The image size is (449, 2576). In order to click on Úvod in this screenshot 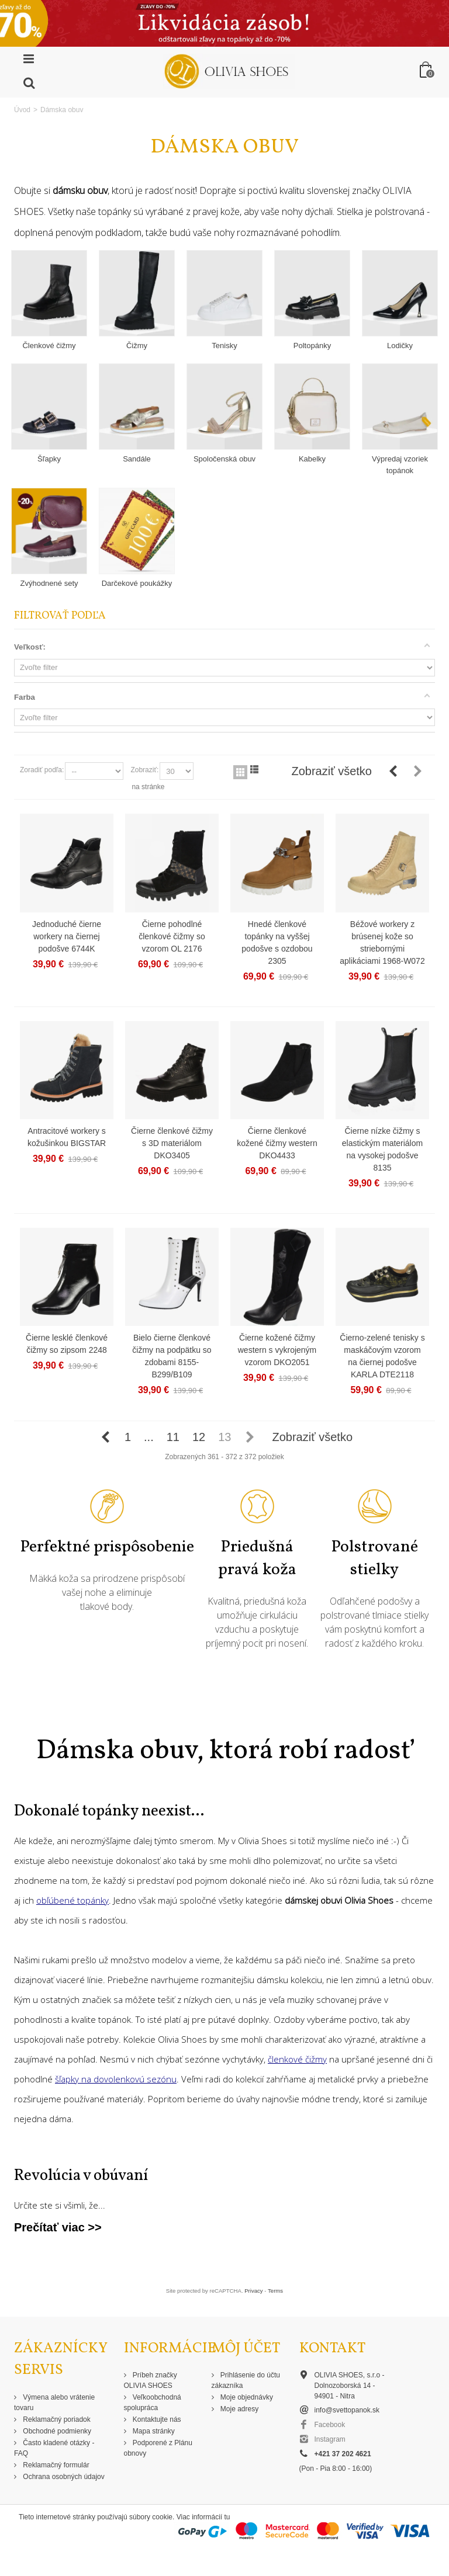, I will do `click(22, 110)`.